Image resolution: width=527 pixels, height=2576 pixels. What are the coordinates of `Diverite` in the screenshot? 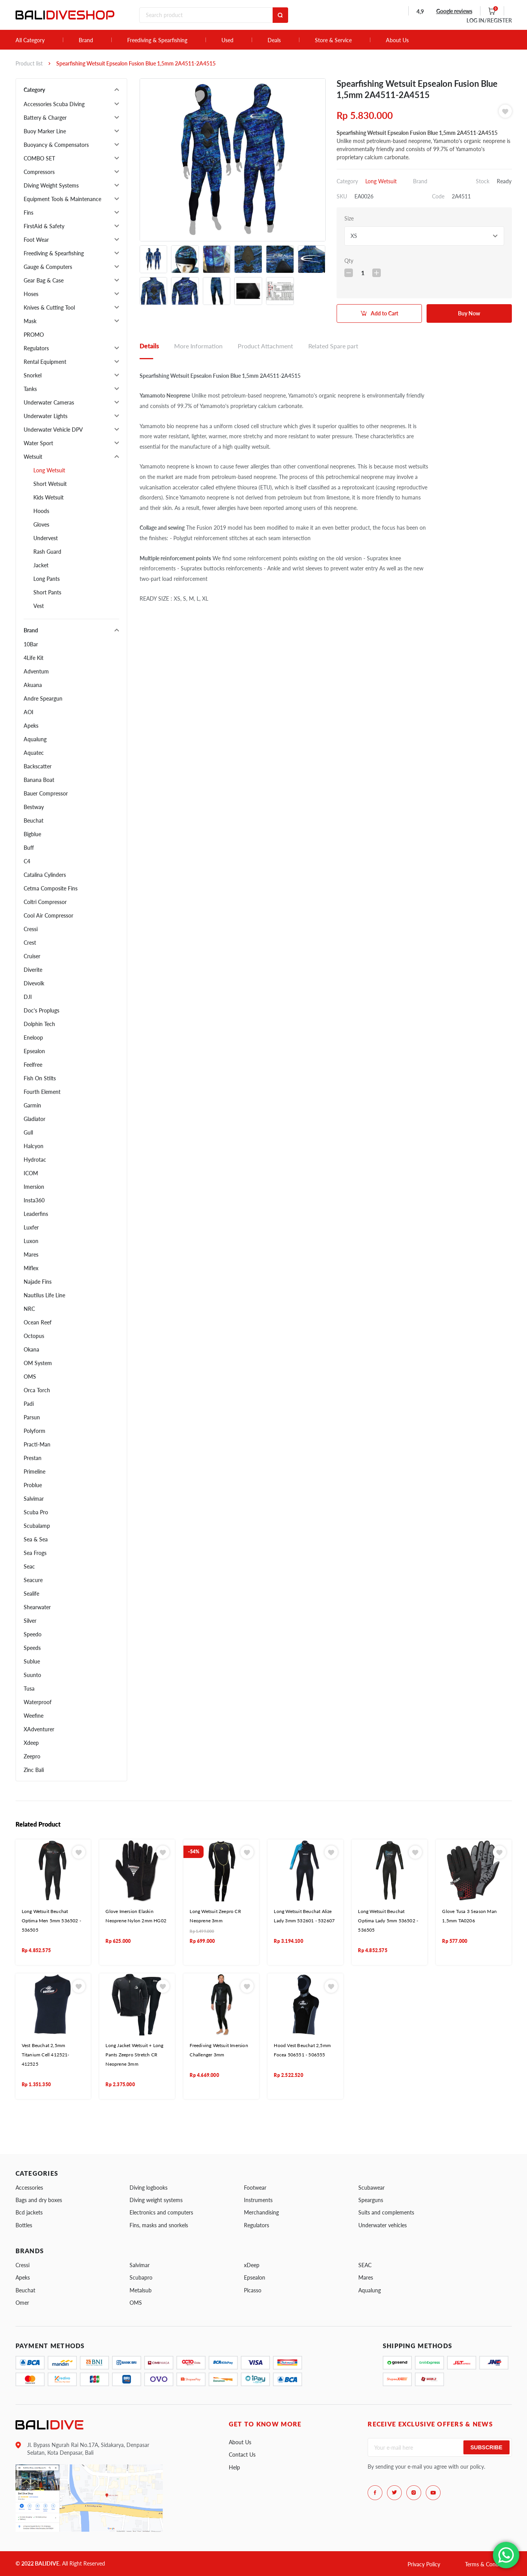 It's located at (33, 969).